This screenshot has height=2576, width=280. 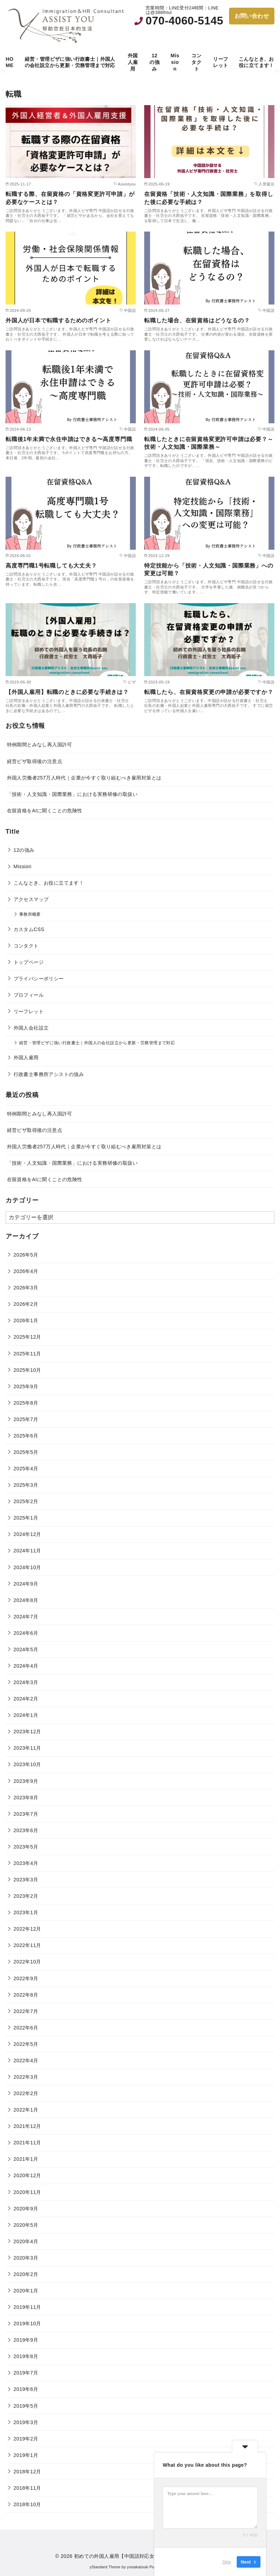 What do you see at coordinates (27, 2471) in the screenshot?
I see `2018年12月` at bounding box center [27, 2471].